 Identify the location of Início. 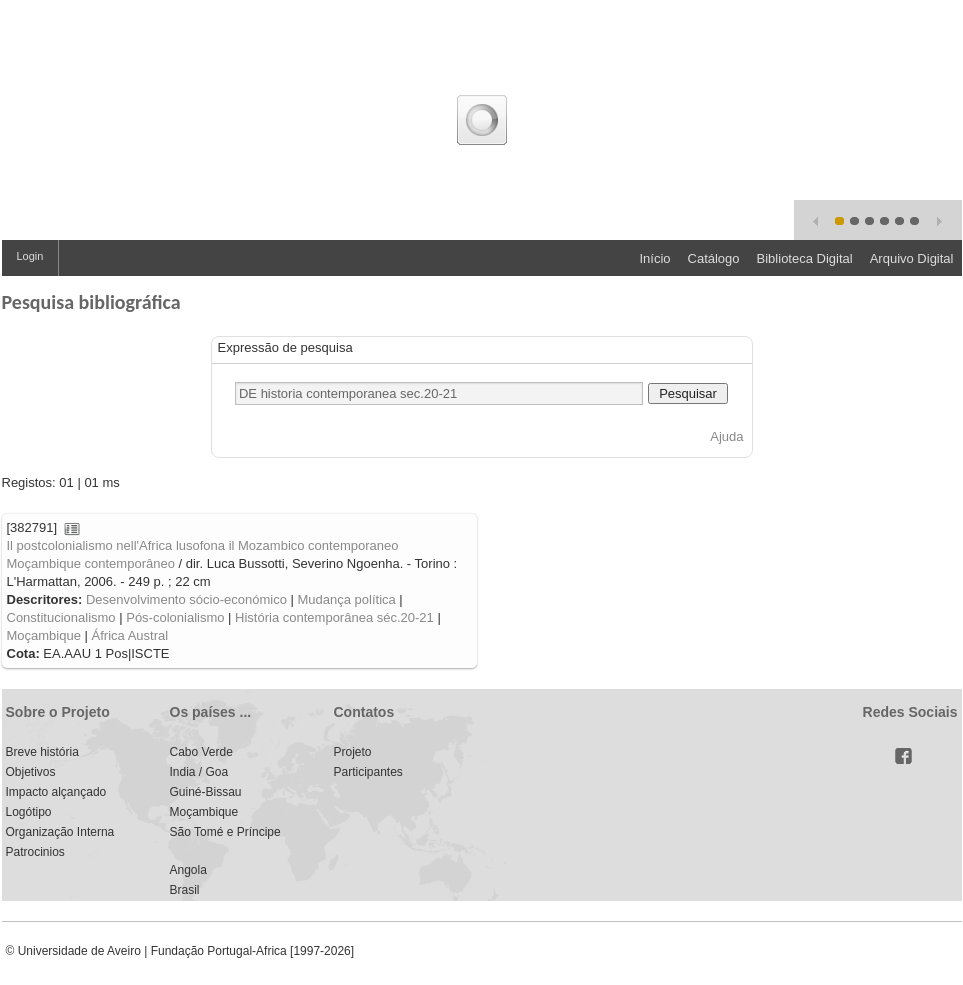
(654, 258).